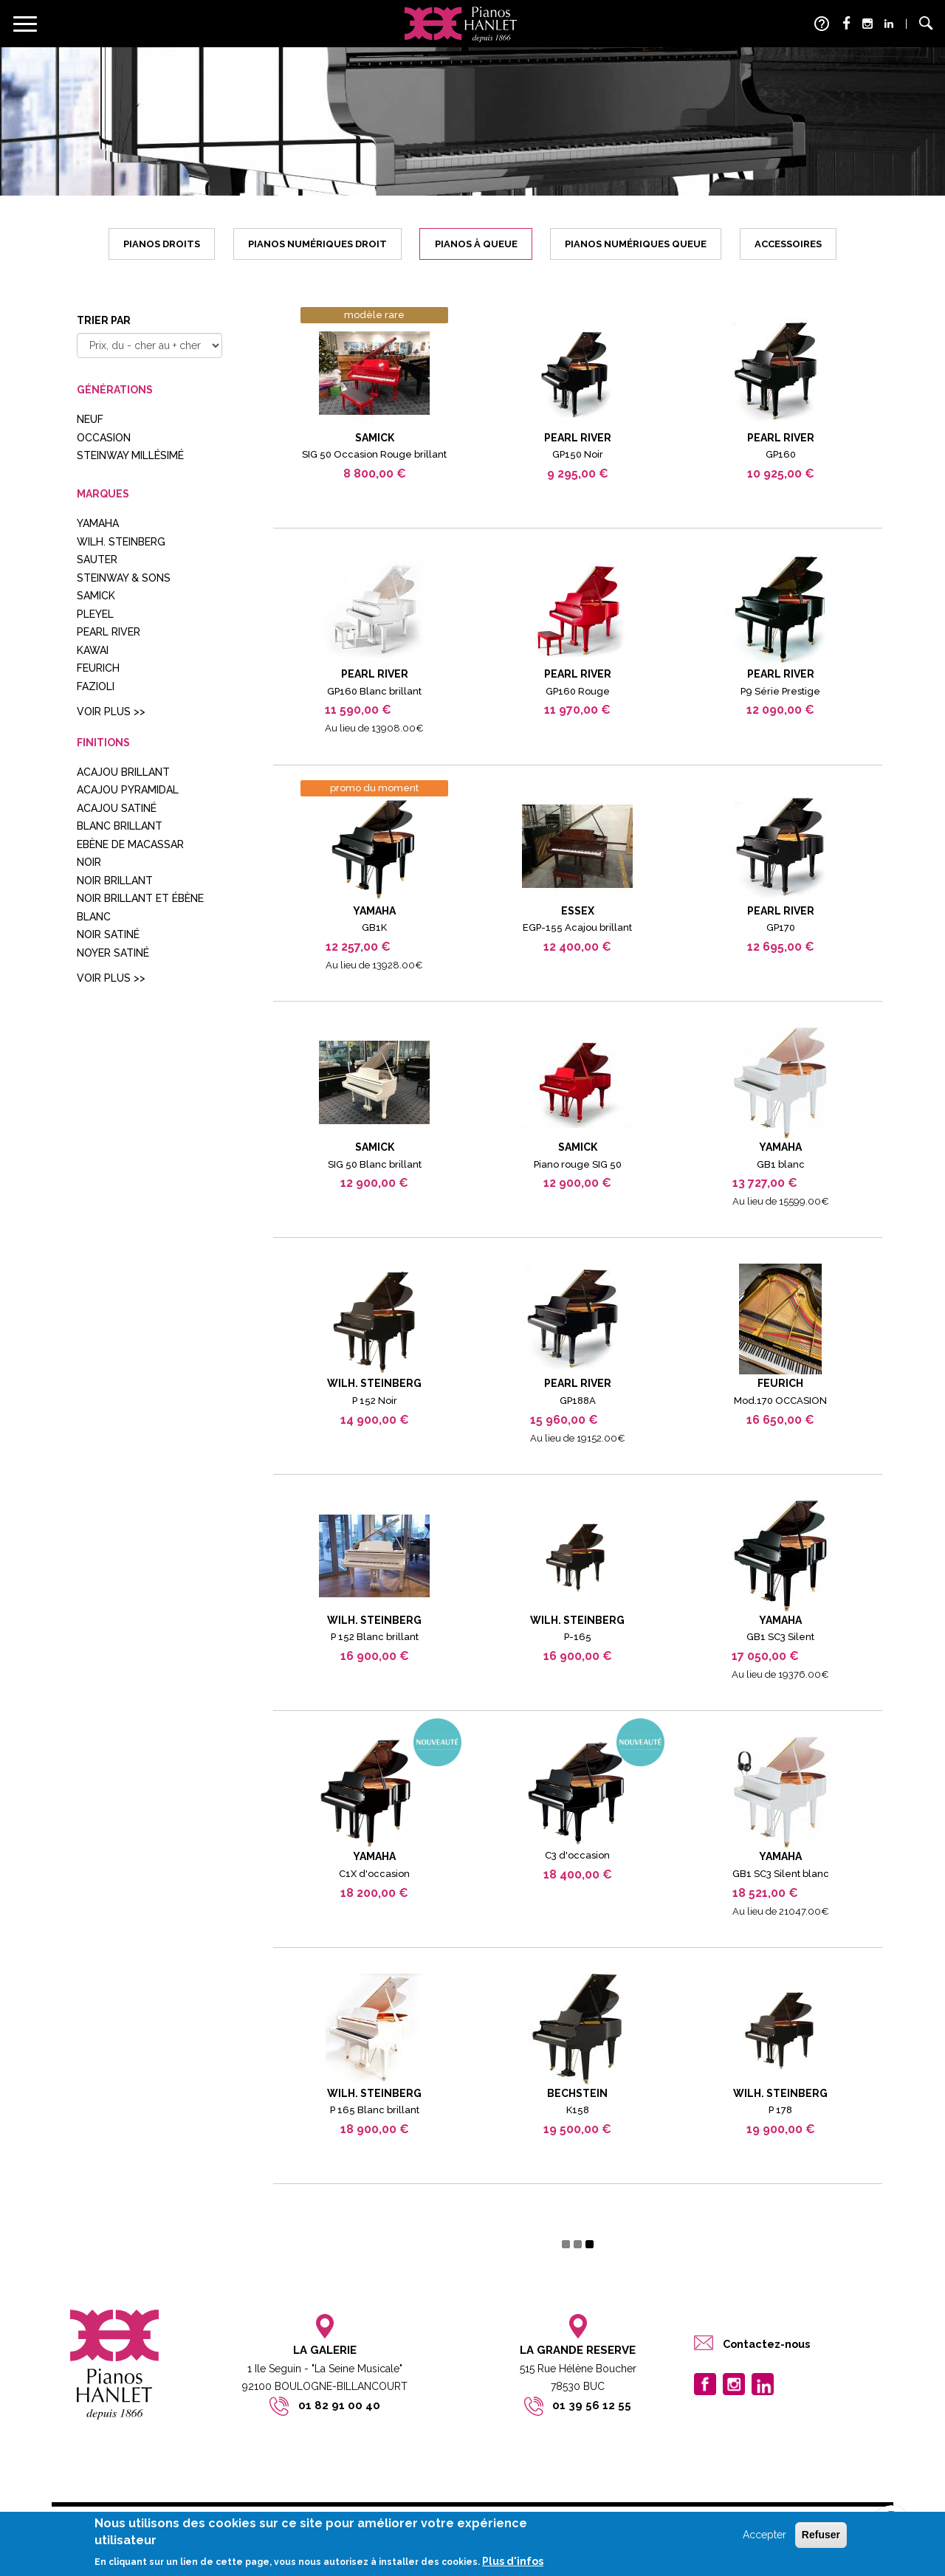 Image resolution: width=945 pixels, height=2576 pixels. I want to click on P 178, so click(780, 2109).